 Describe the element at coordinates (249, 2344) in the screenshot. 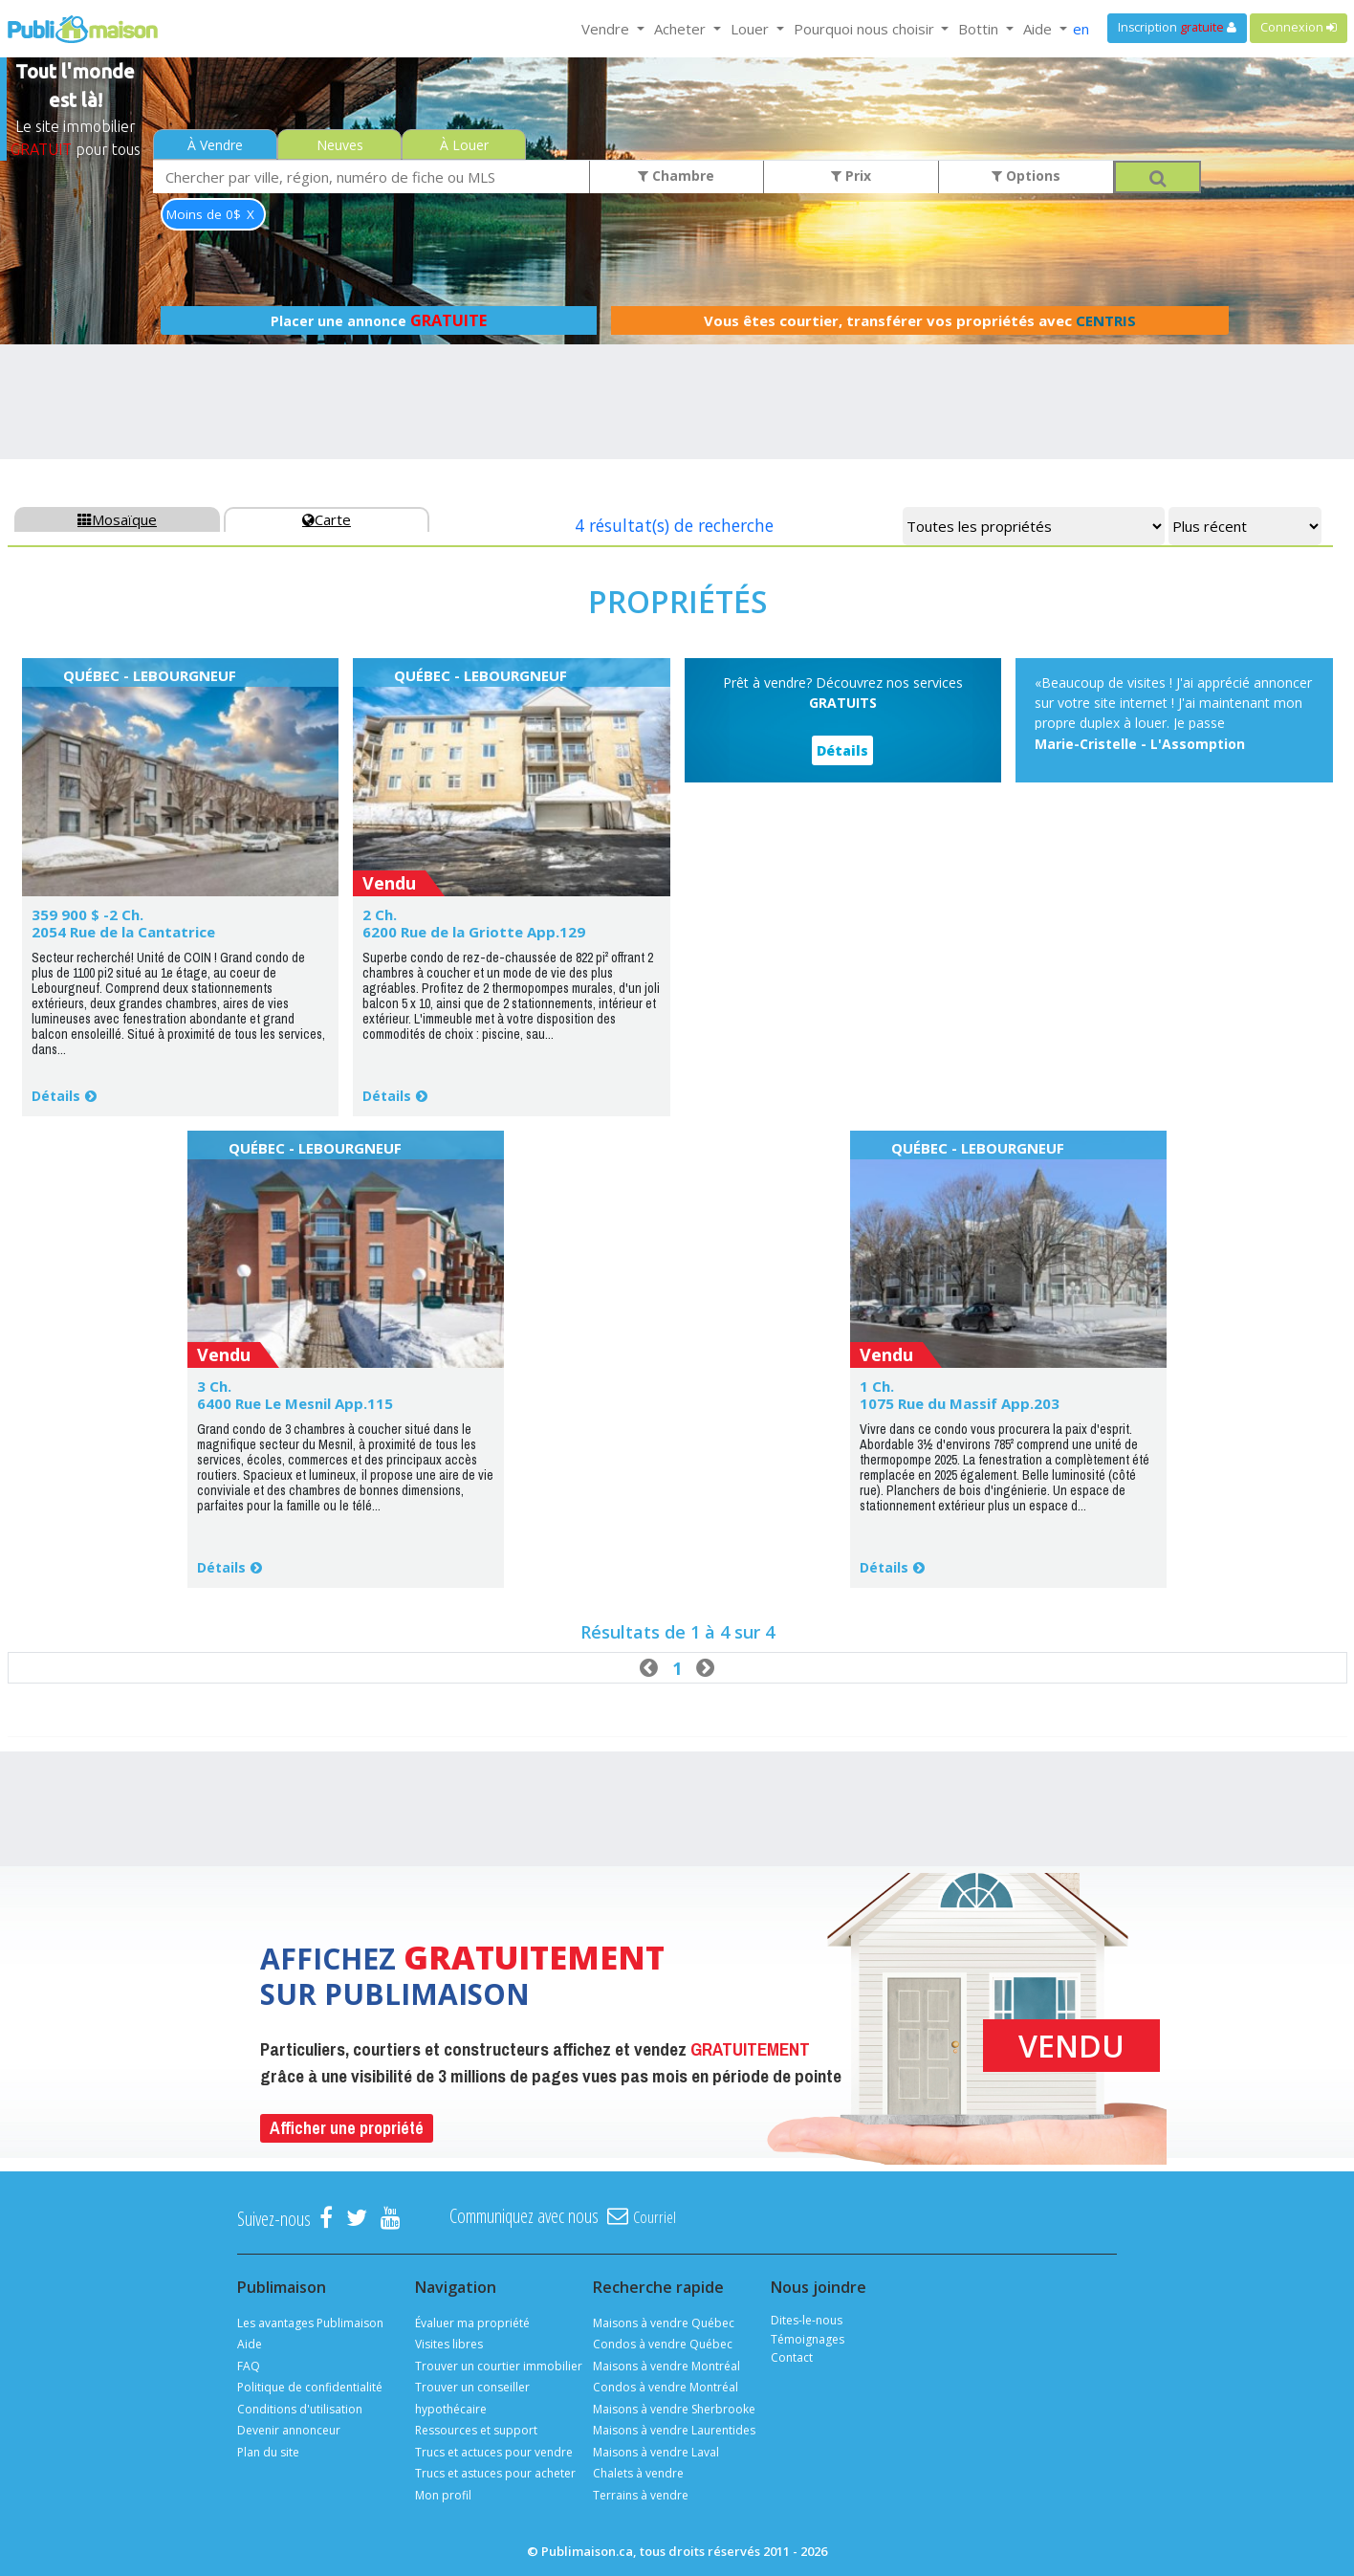

I see `Aide` at that location.